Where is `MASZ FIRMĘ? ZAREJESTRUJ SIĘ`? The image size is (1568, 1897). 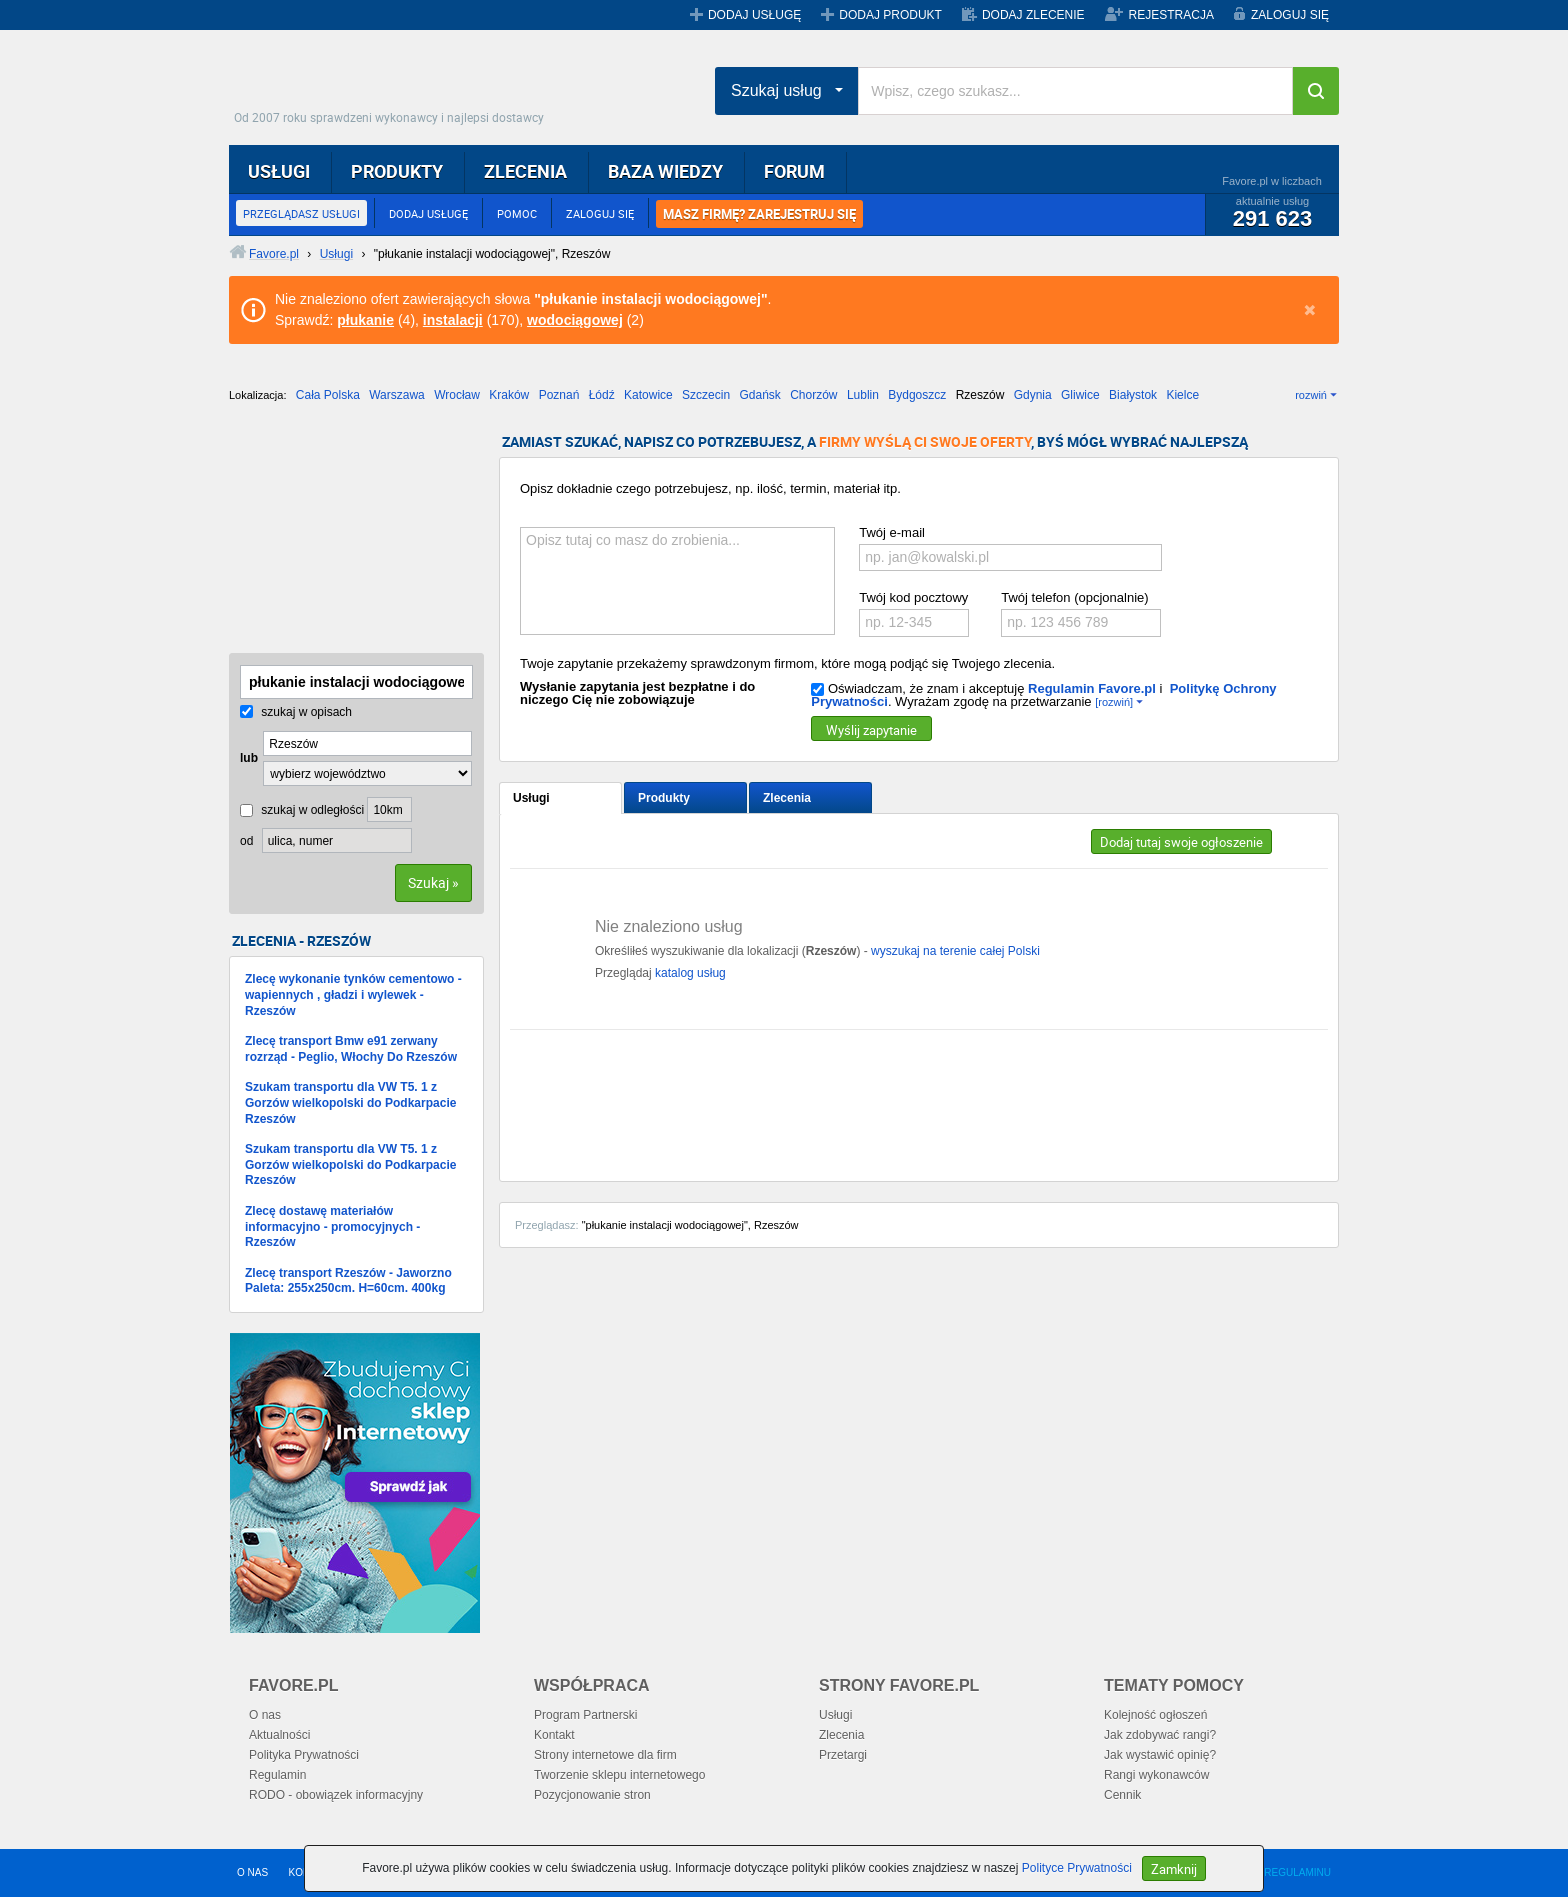 MASZ FIRMĘ? ZAREJESTRUJ SIĘ is located at coordinates (759, 214).